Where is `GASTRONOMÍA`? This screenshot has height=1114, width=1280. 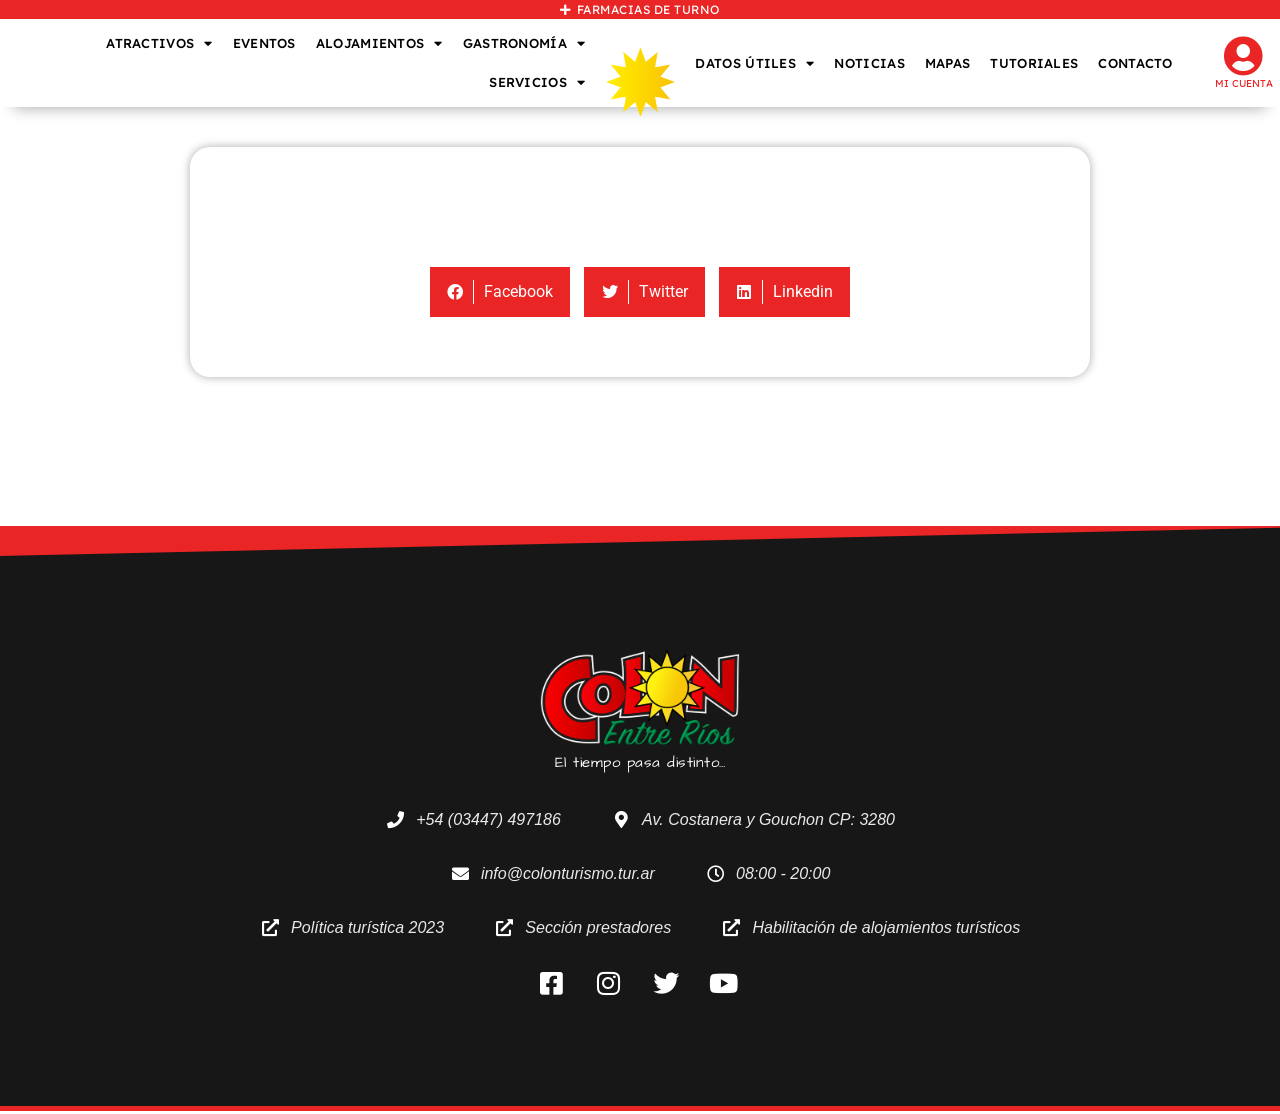
GASTRONOMÍA is located at coordinates (524, 43).